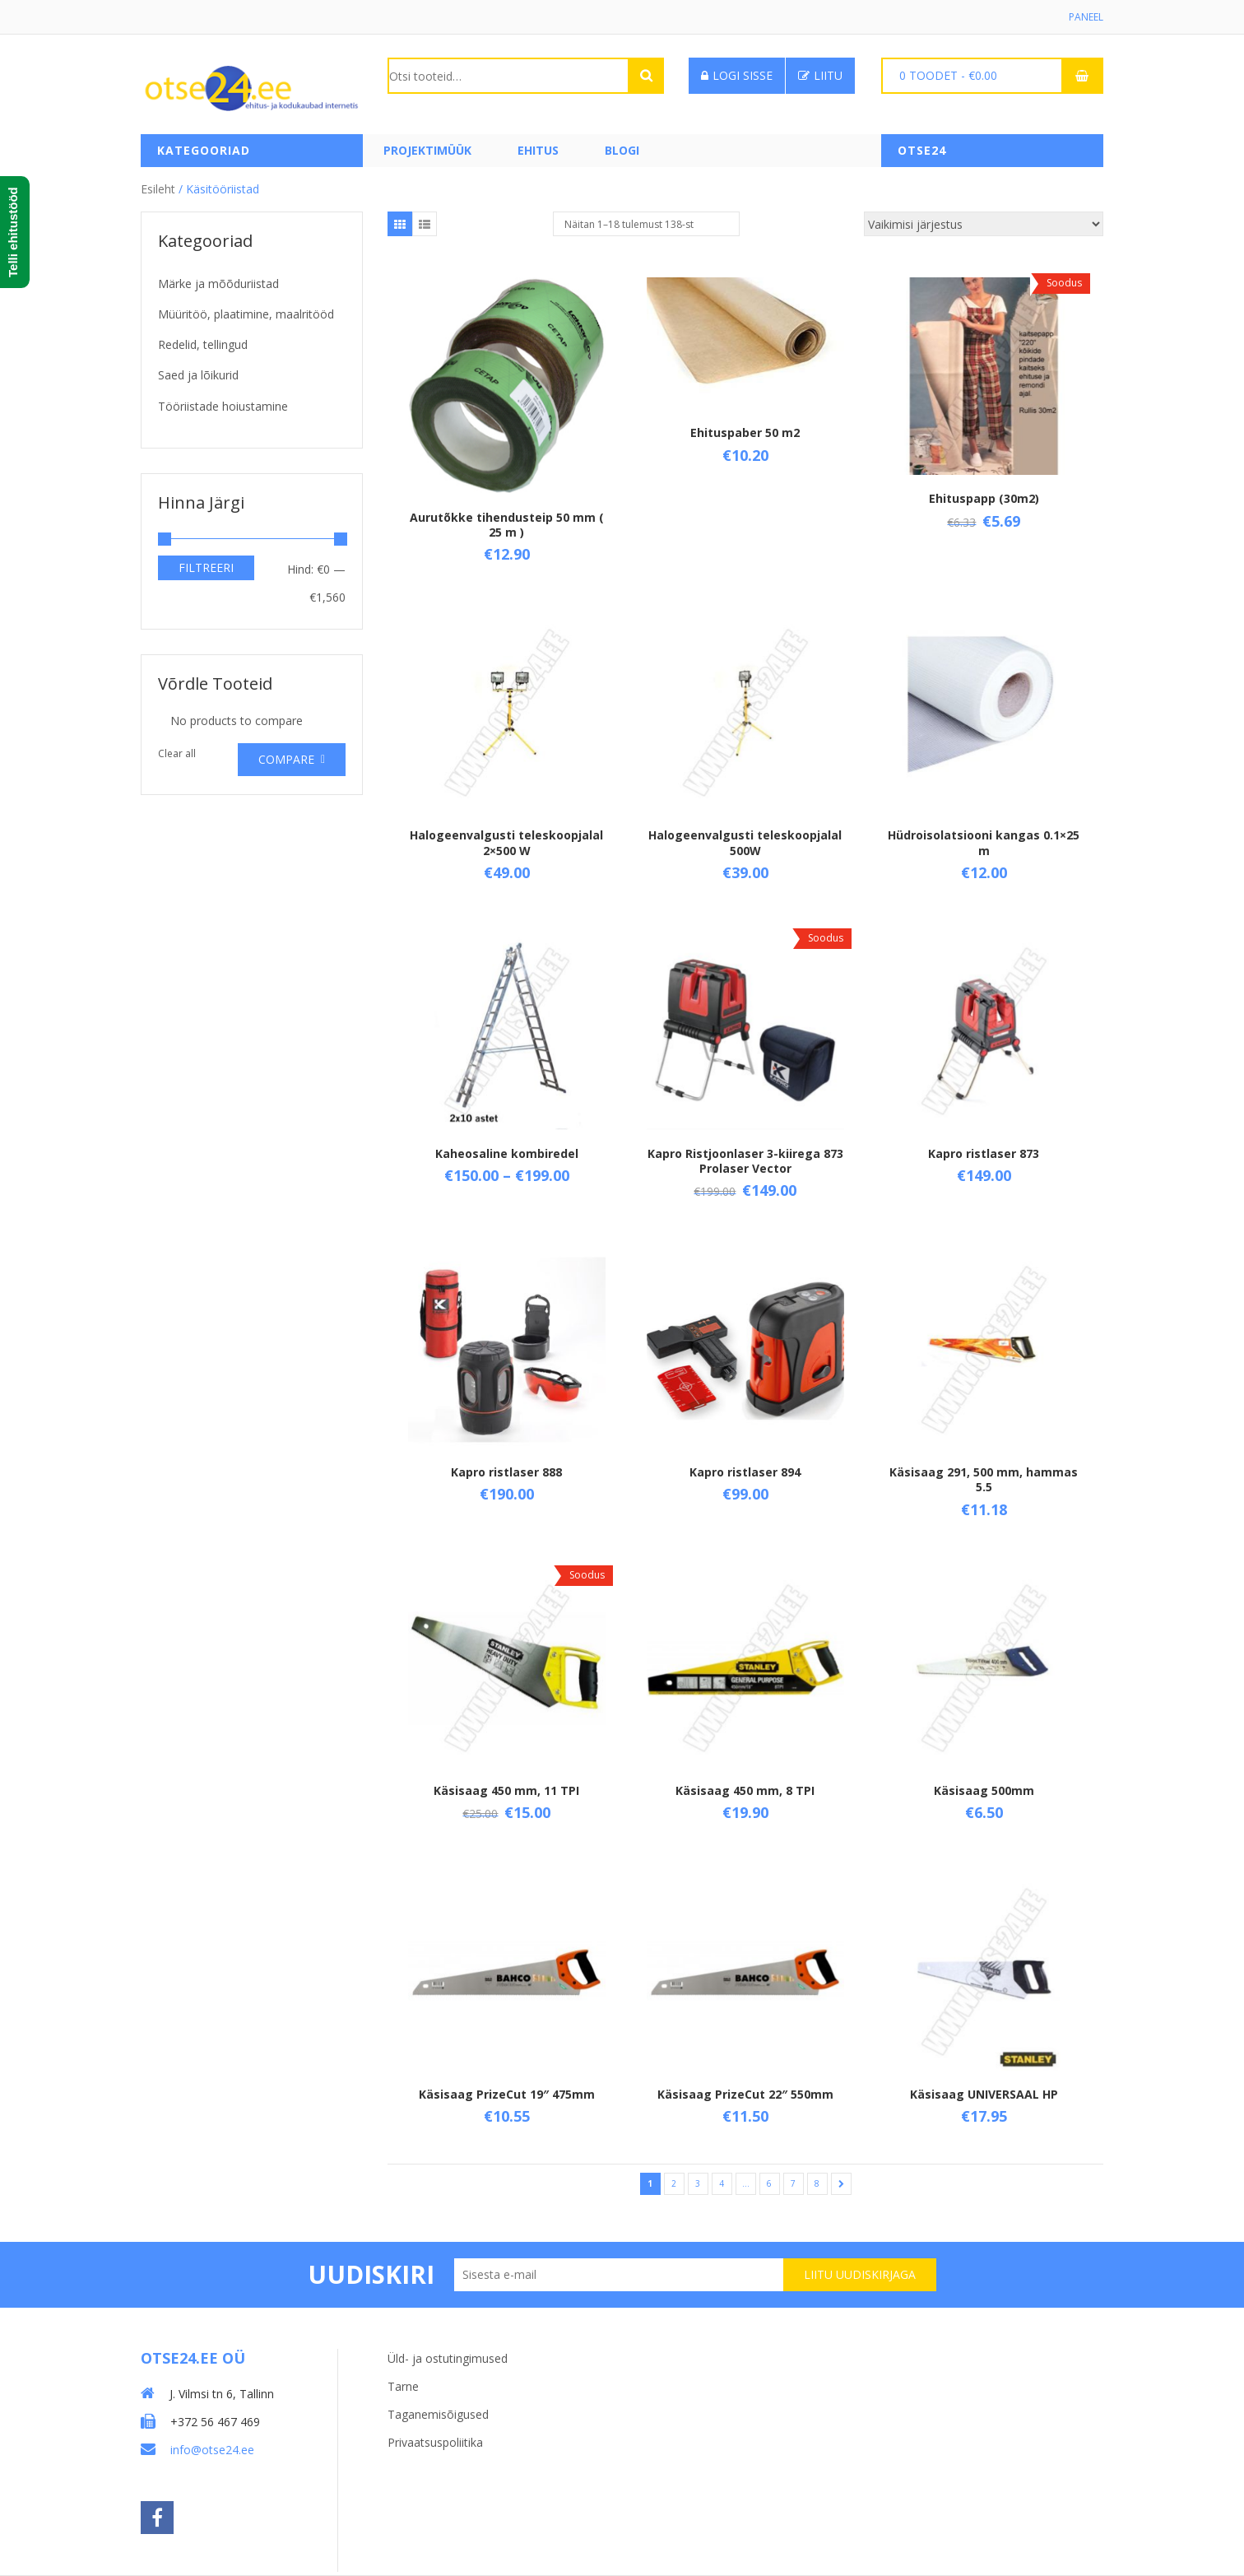 The width and height of the screenshot is (1244, 2576). I want to click on Liitu, so click(820, 75).